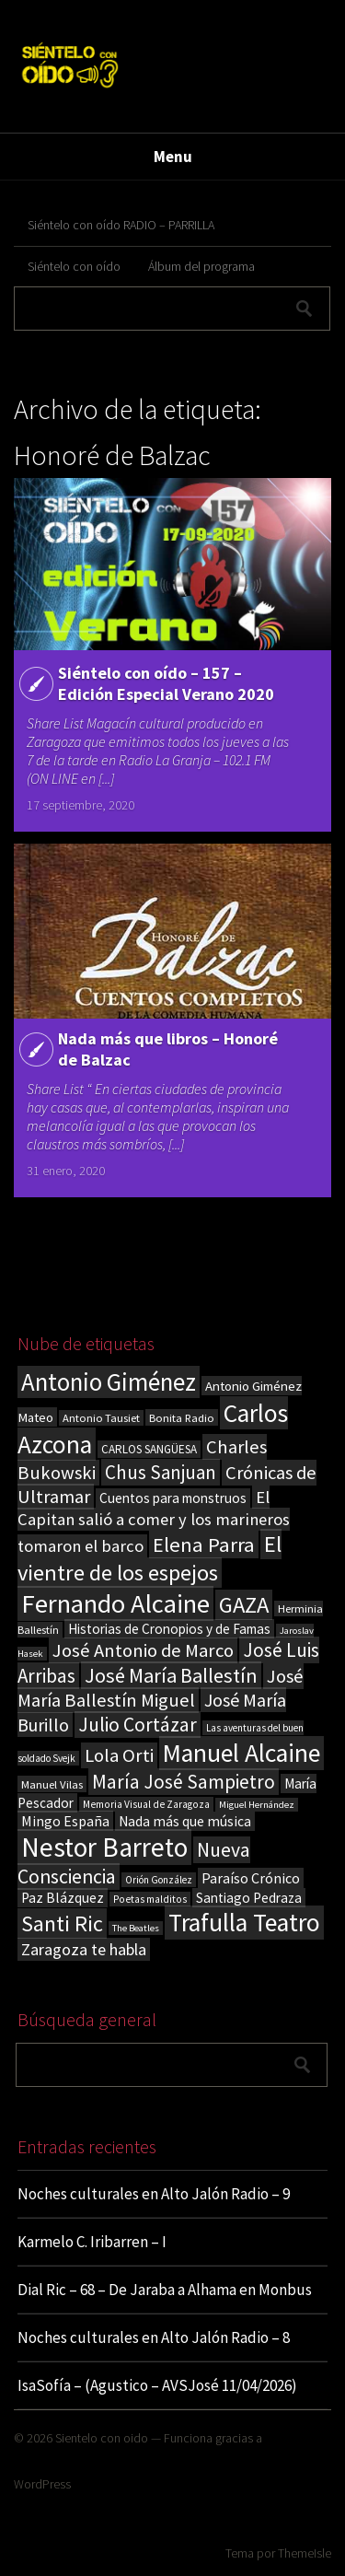 Image resolution: width=345 pixels, height=2576 pixels. What do you see at coordinates (157, 2385) in the screenshot?
I see `IsaSofía – (Agustico – AVSJosé 11/04/2026)` at bounding box center [157, 2385].